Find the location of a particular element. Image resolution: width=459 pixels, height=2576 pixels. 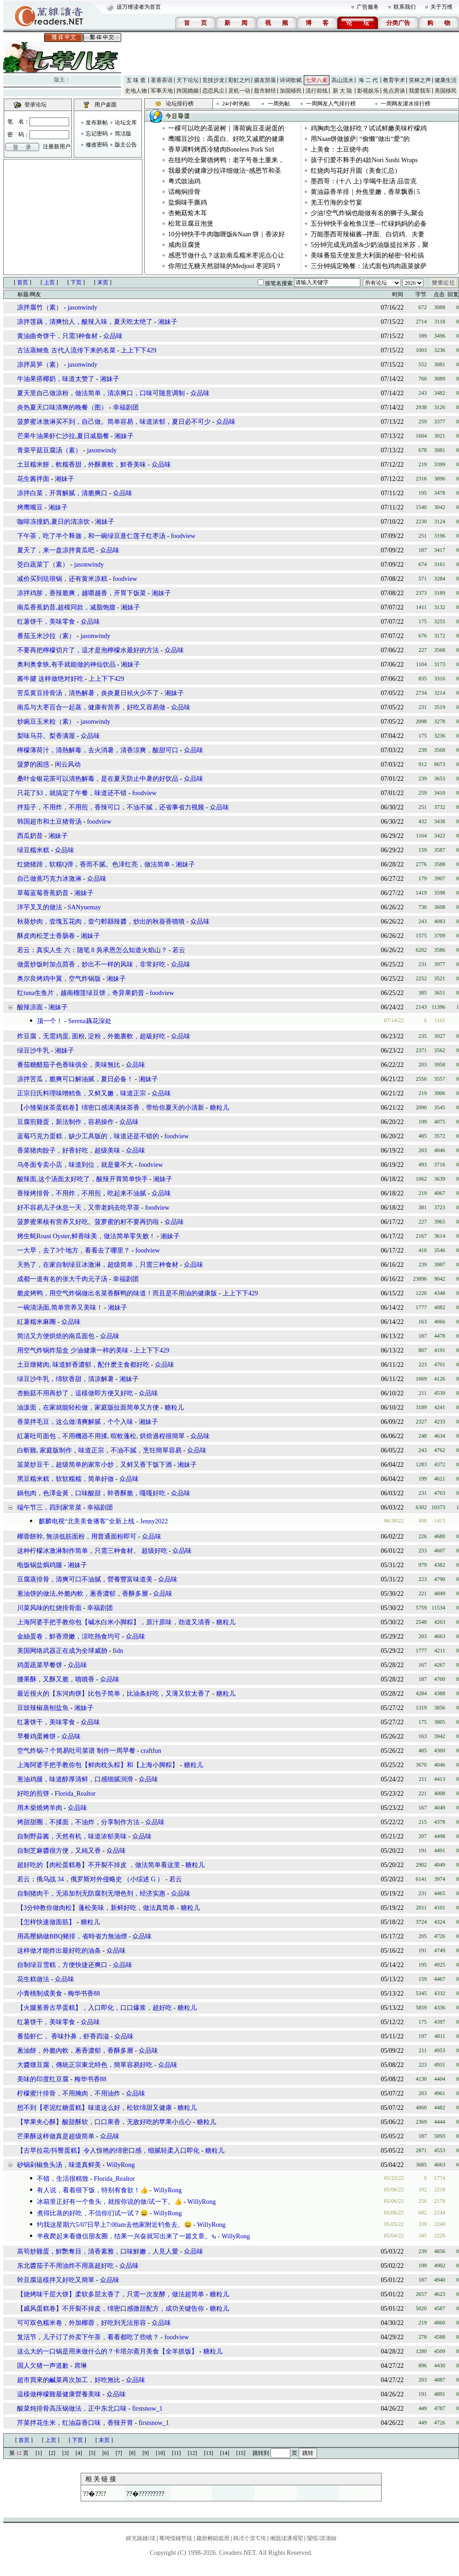

流行前线 is located at coordinates (317, 91).